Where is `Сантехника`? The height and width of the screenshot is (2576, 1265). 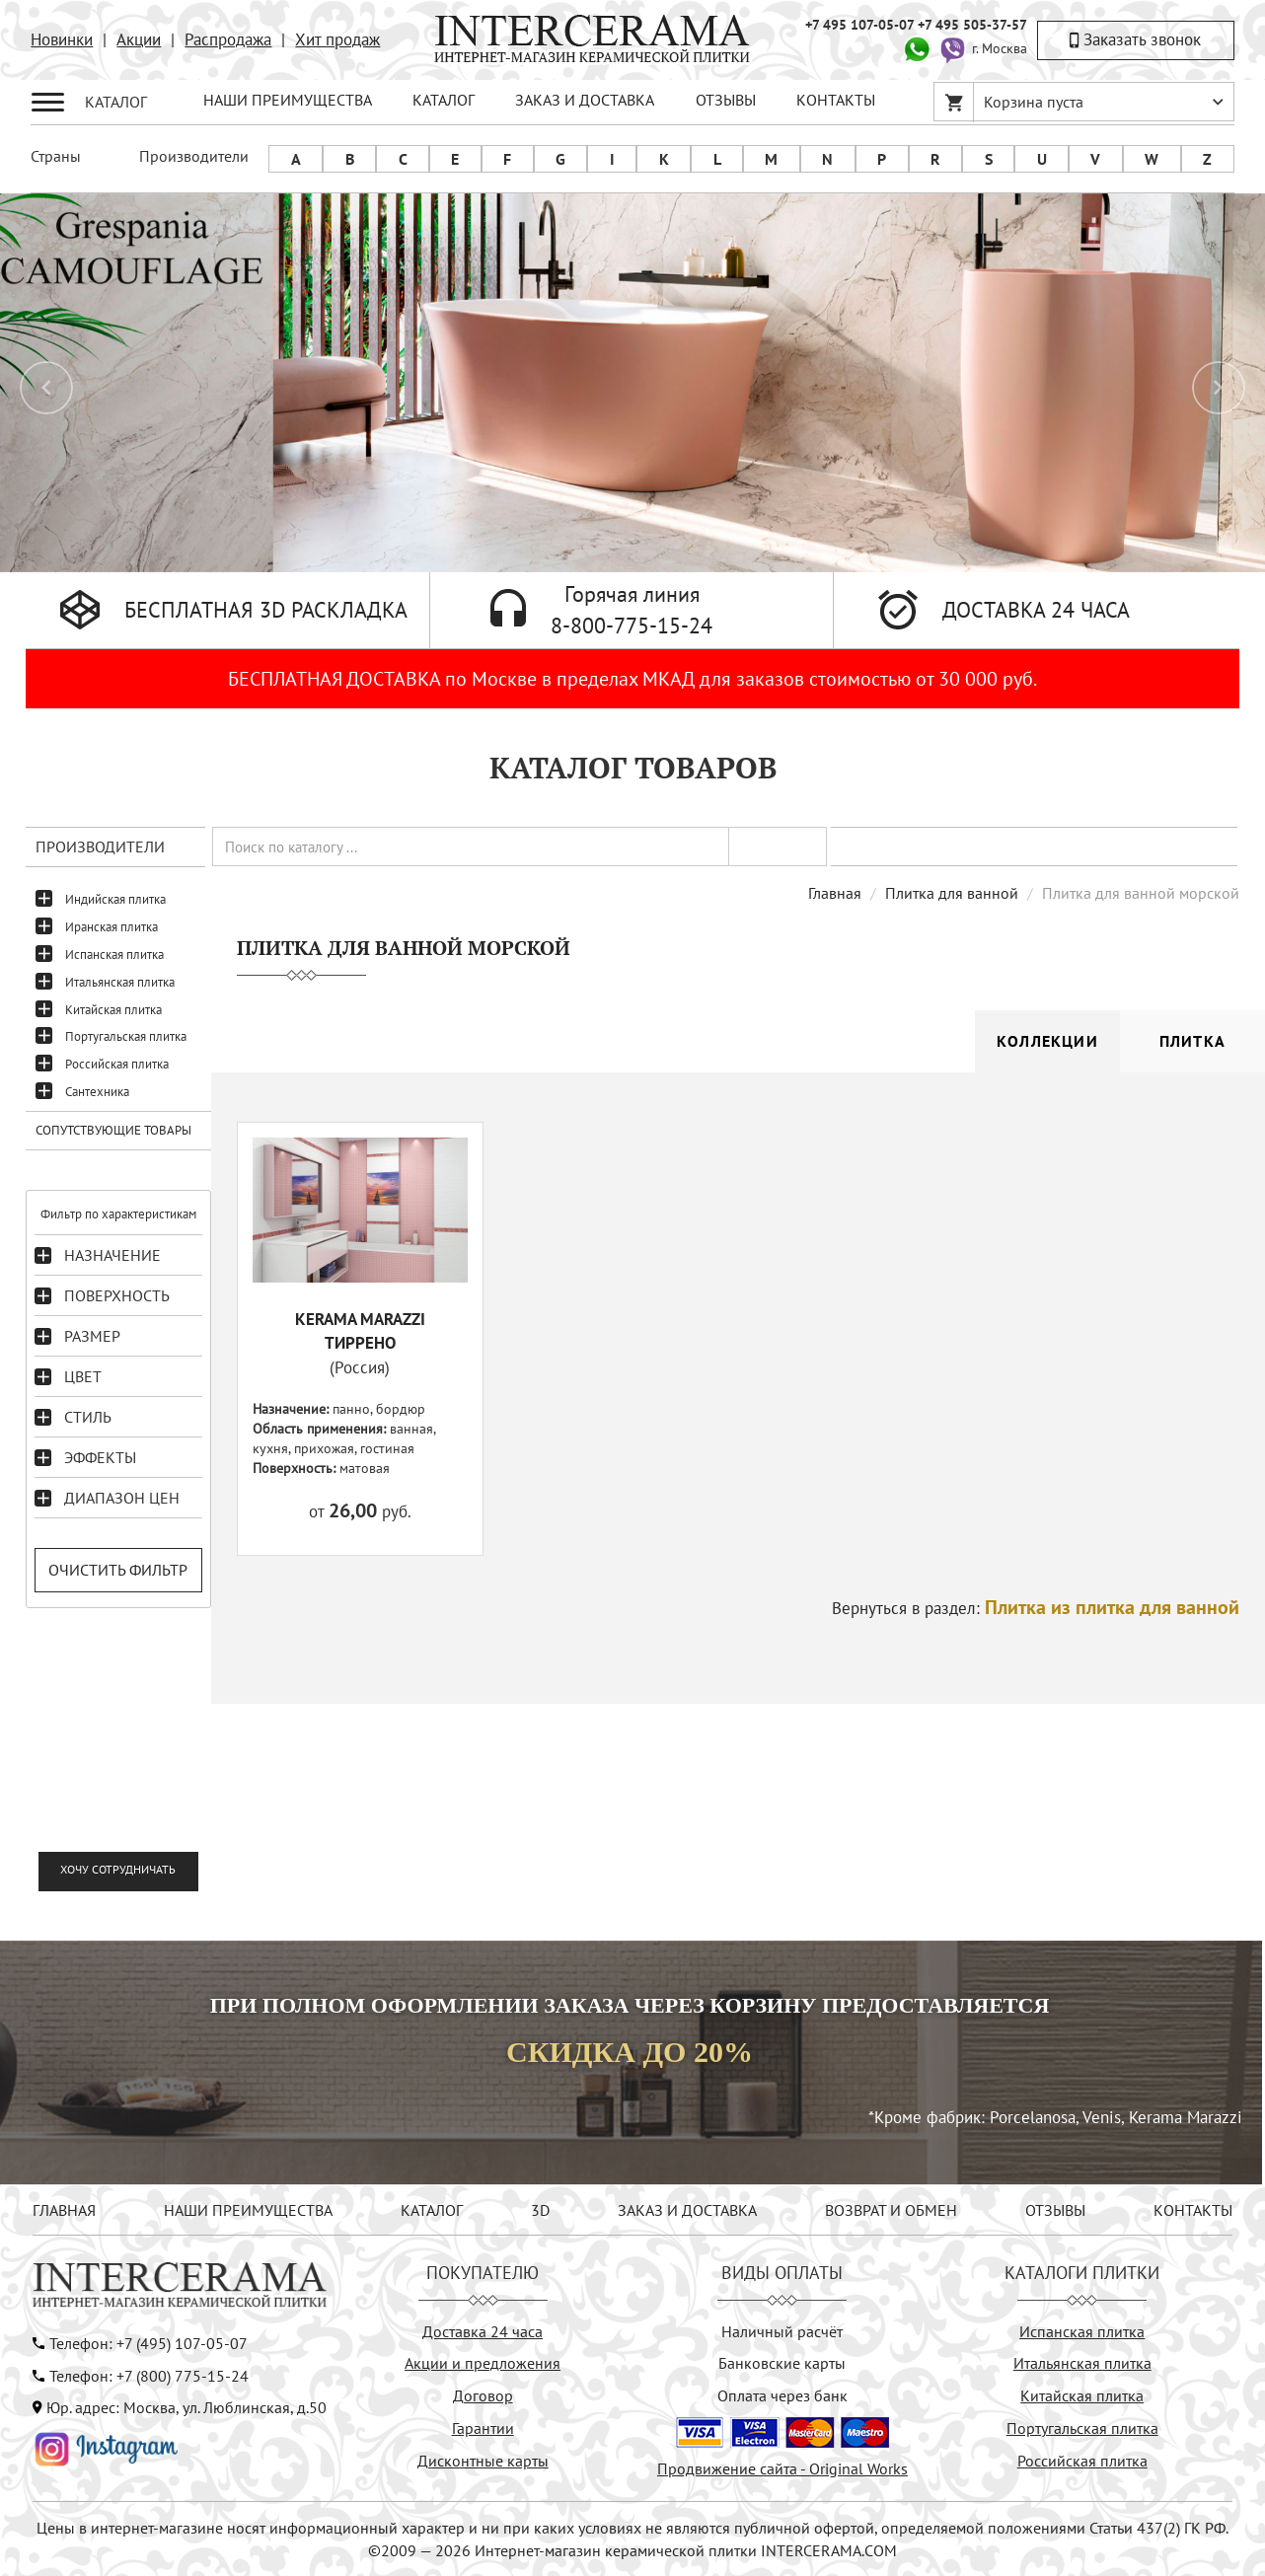
Сантехника is located at coordinates (97, 1091).